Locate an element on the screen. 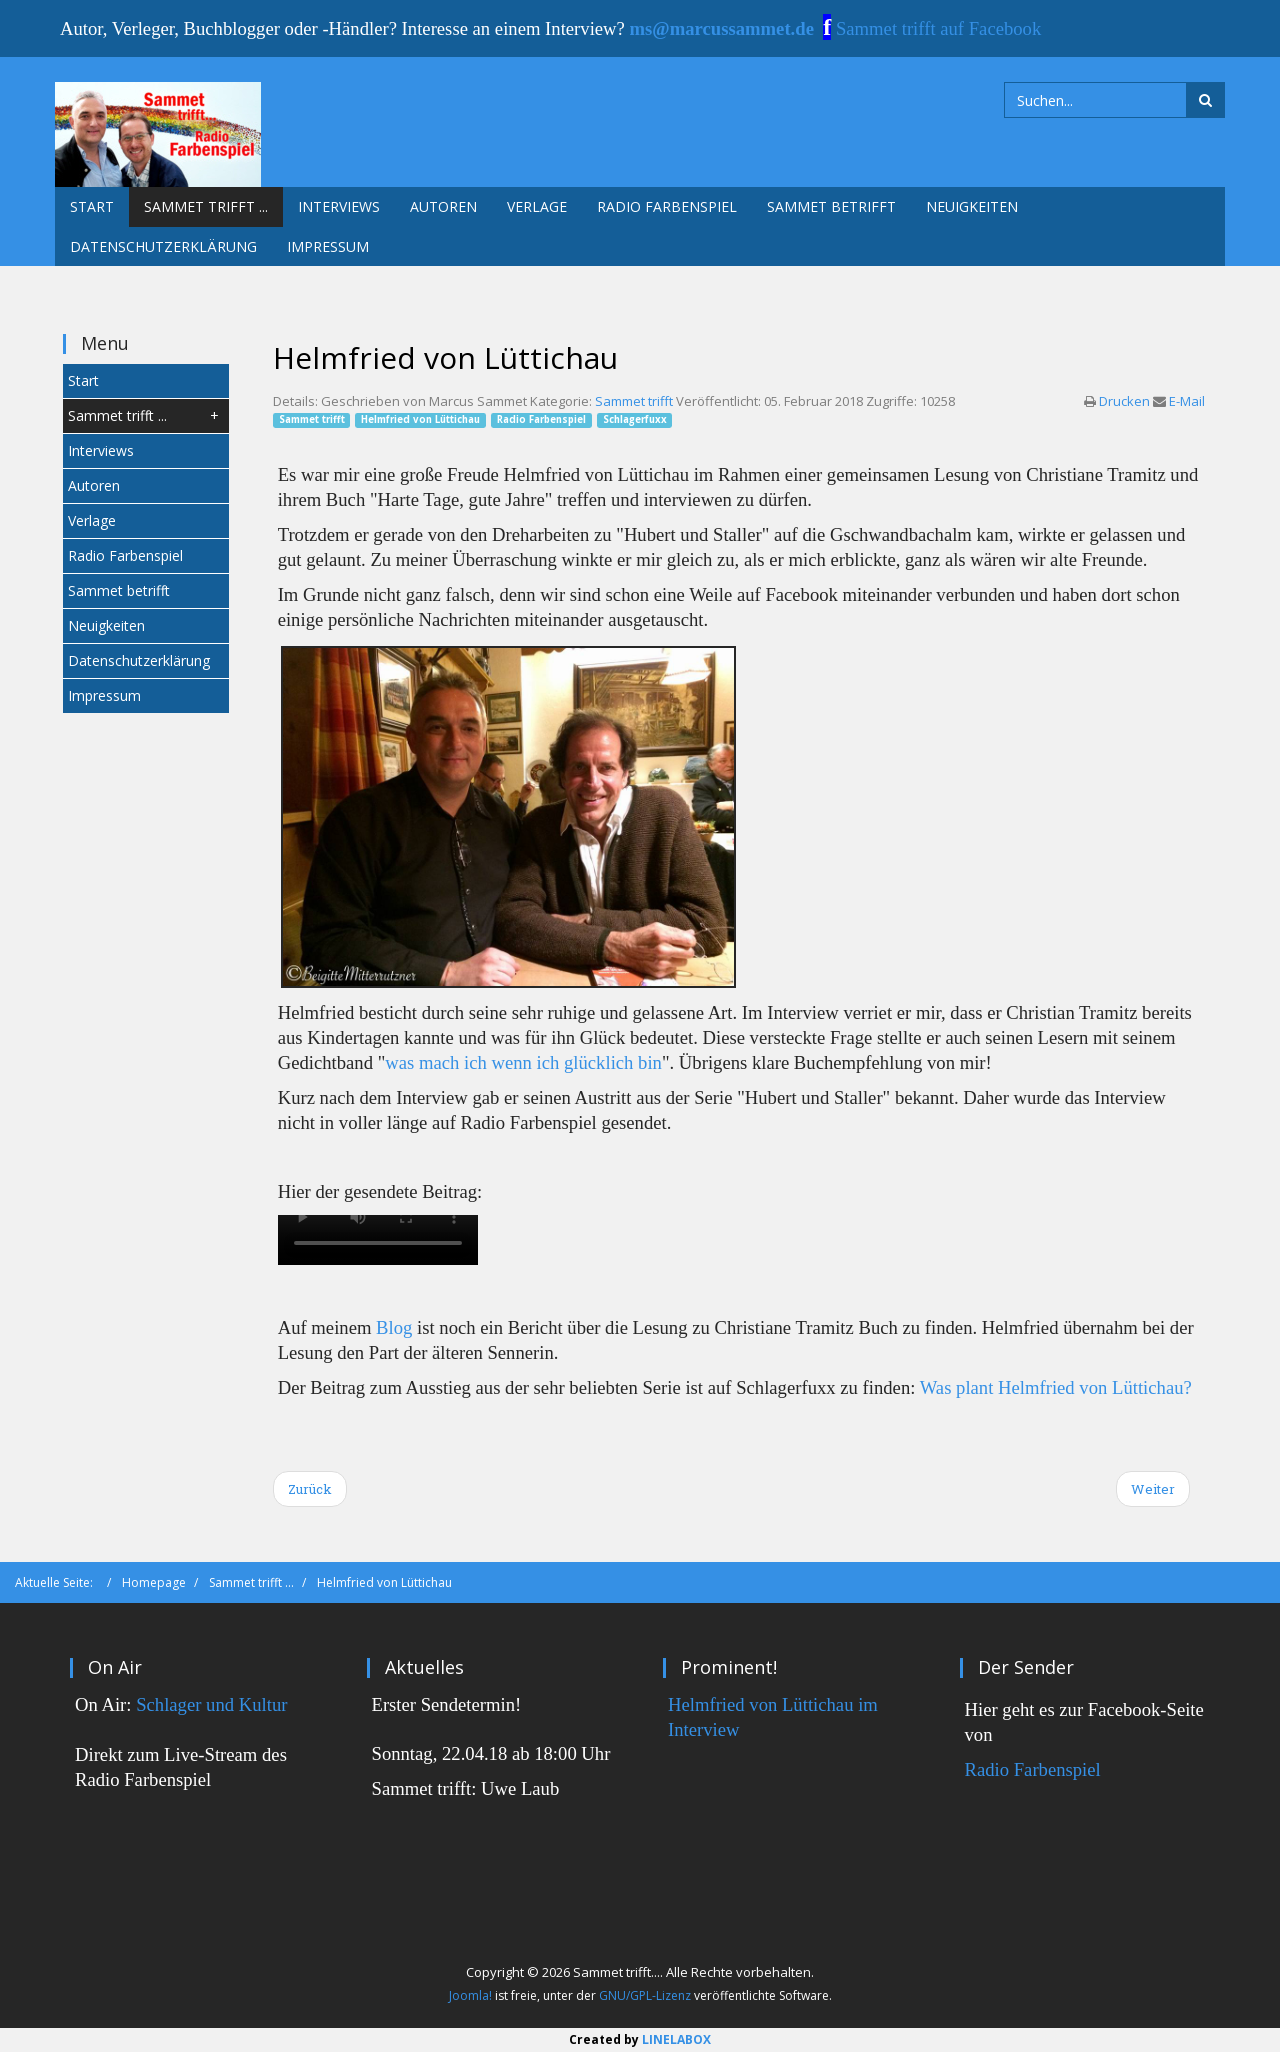 The height and width of the screenshot is (2052, 1280). Start is located at coordinates (92, 206).